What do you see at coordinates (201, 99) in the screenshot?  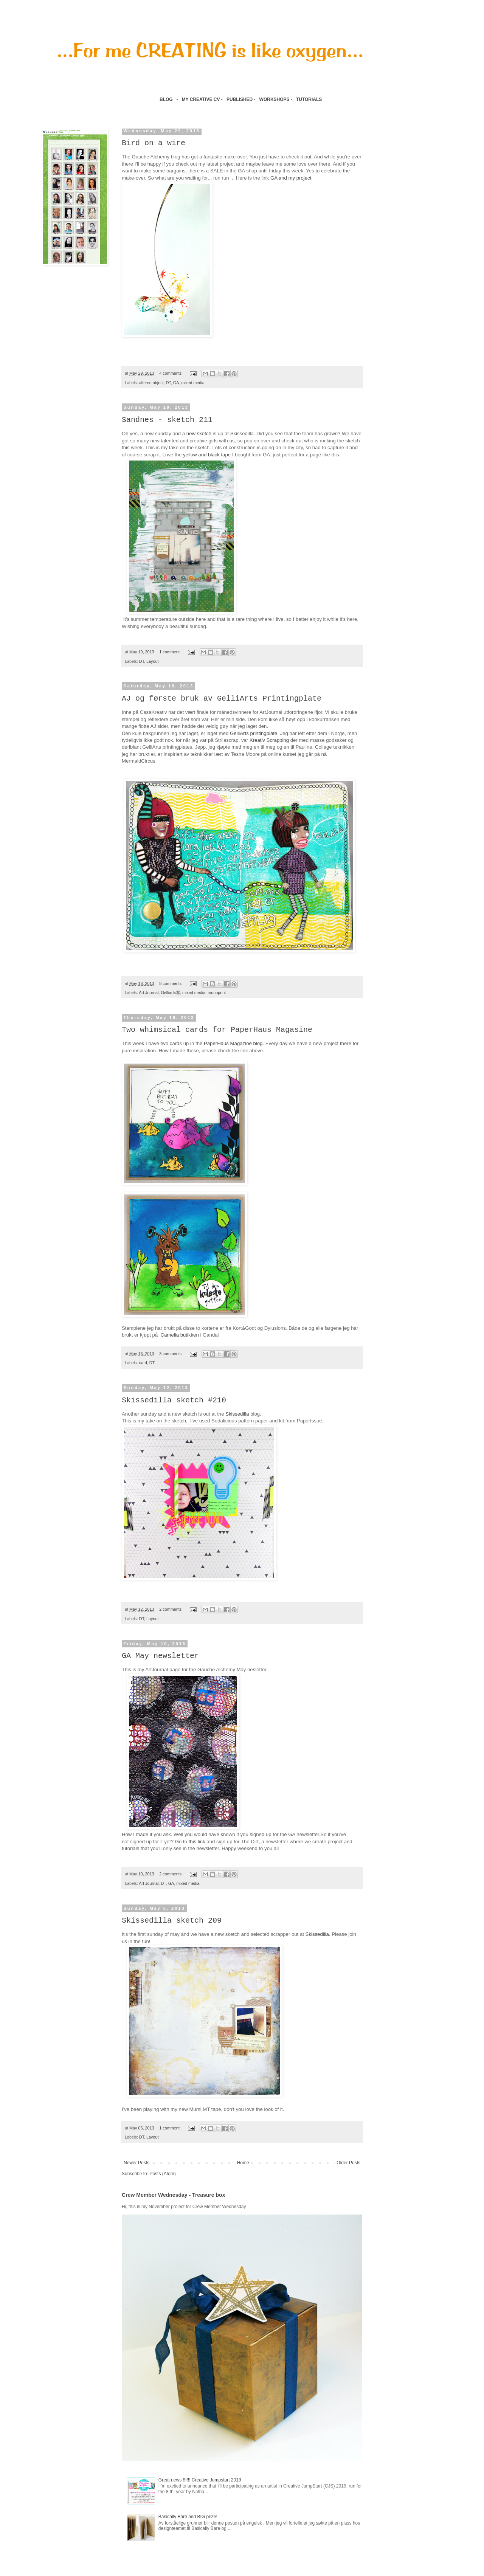 I see `MY CREATIVE CV` at bounding box center [201, 99].